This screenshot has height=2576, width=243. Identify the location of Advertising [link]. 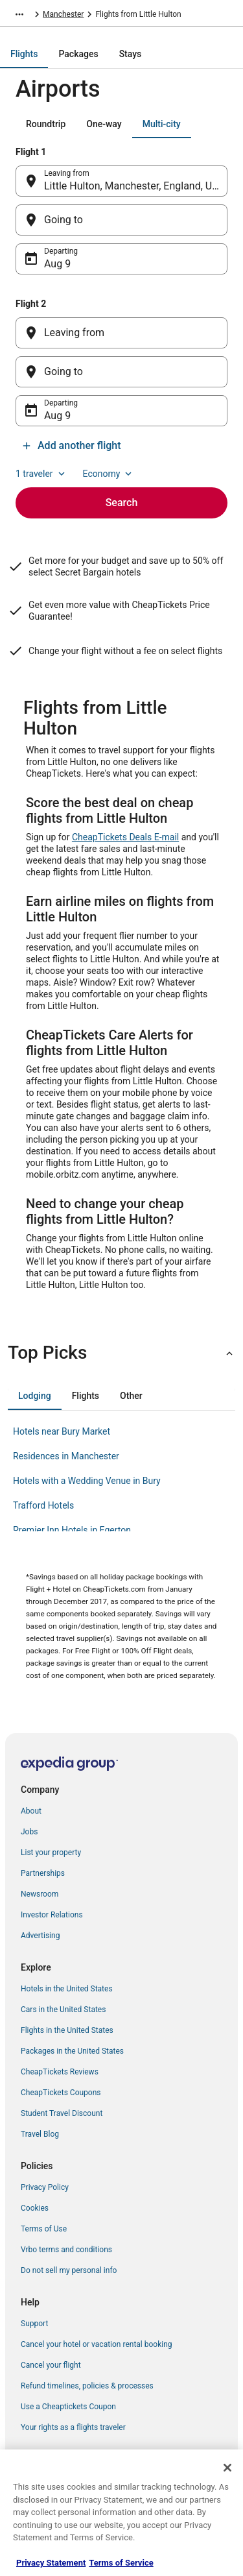
(40, 1935).